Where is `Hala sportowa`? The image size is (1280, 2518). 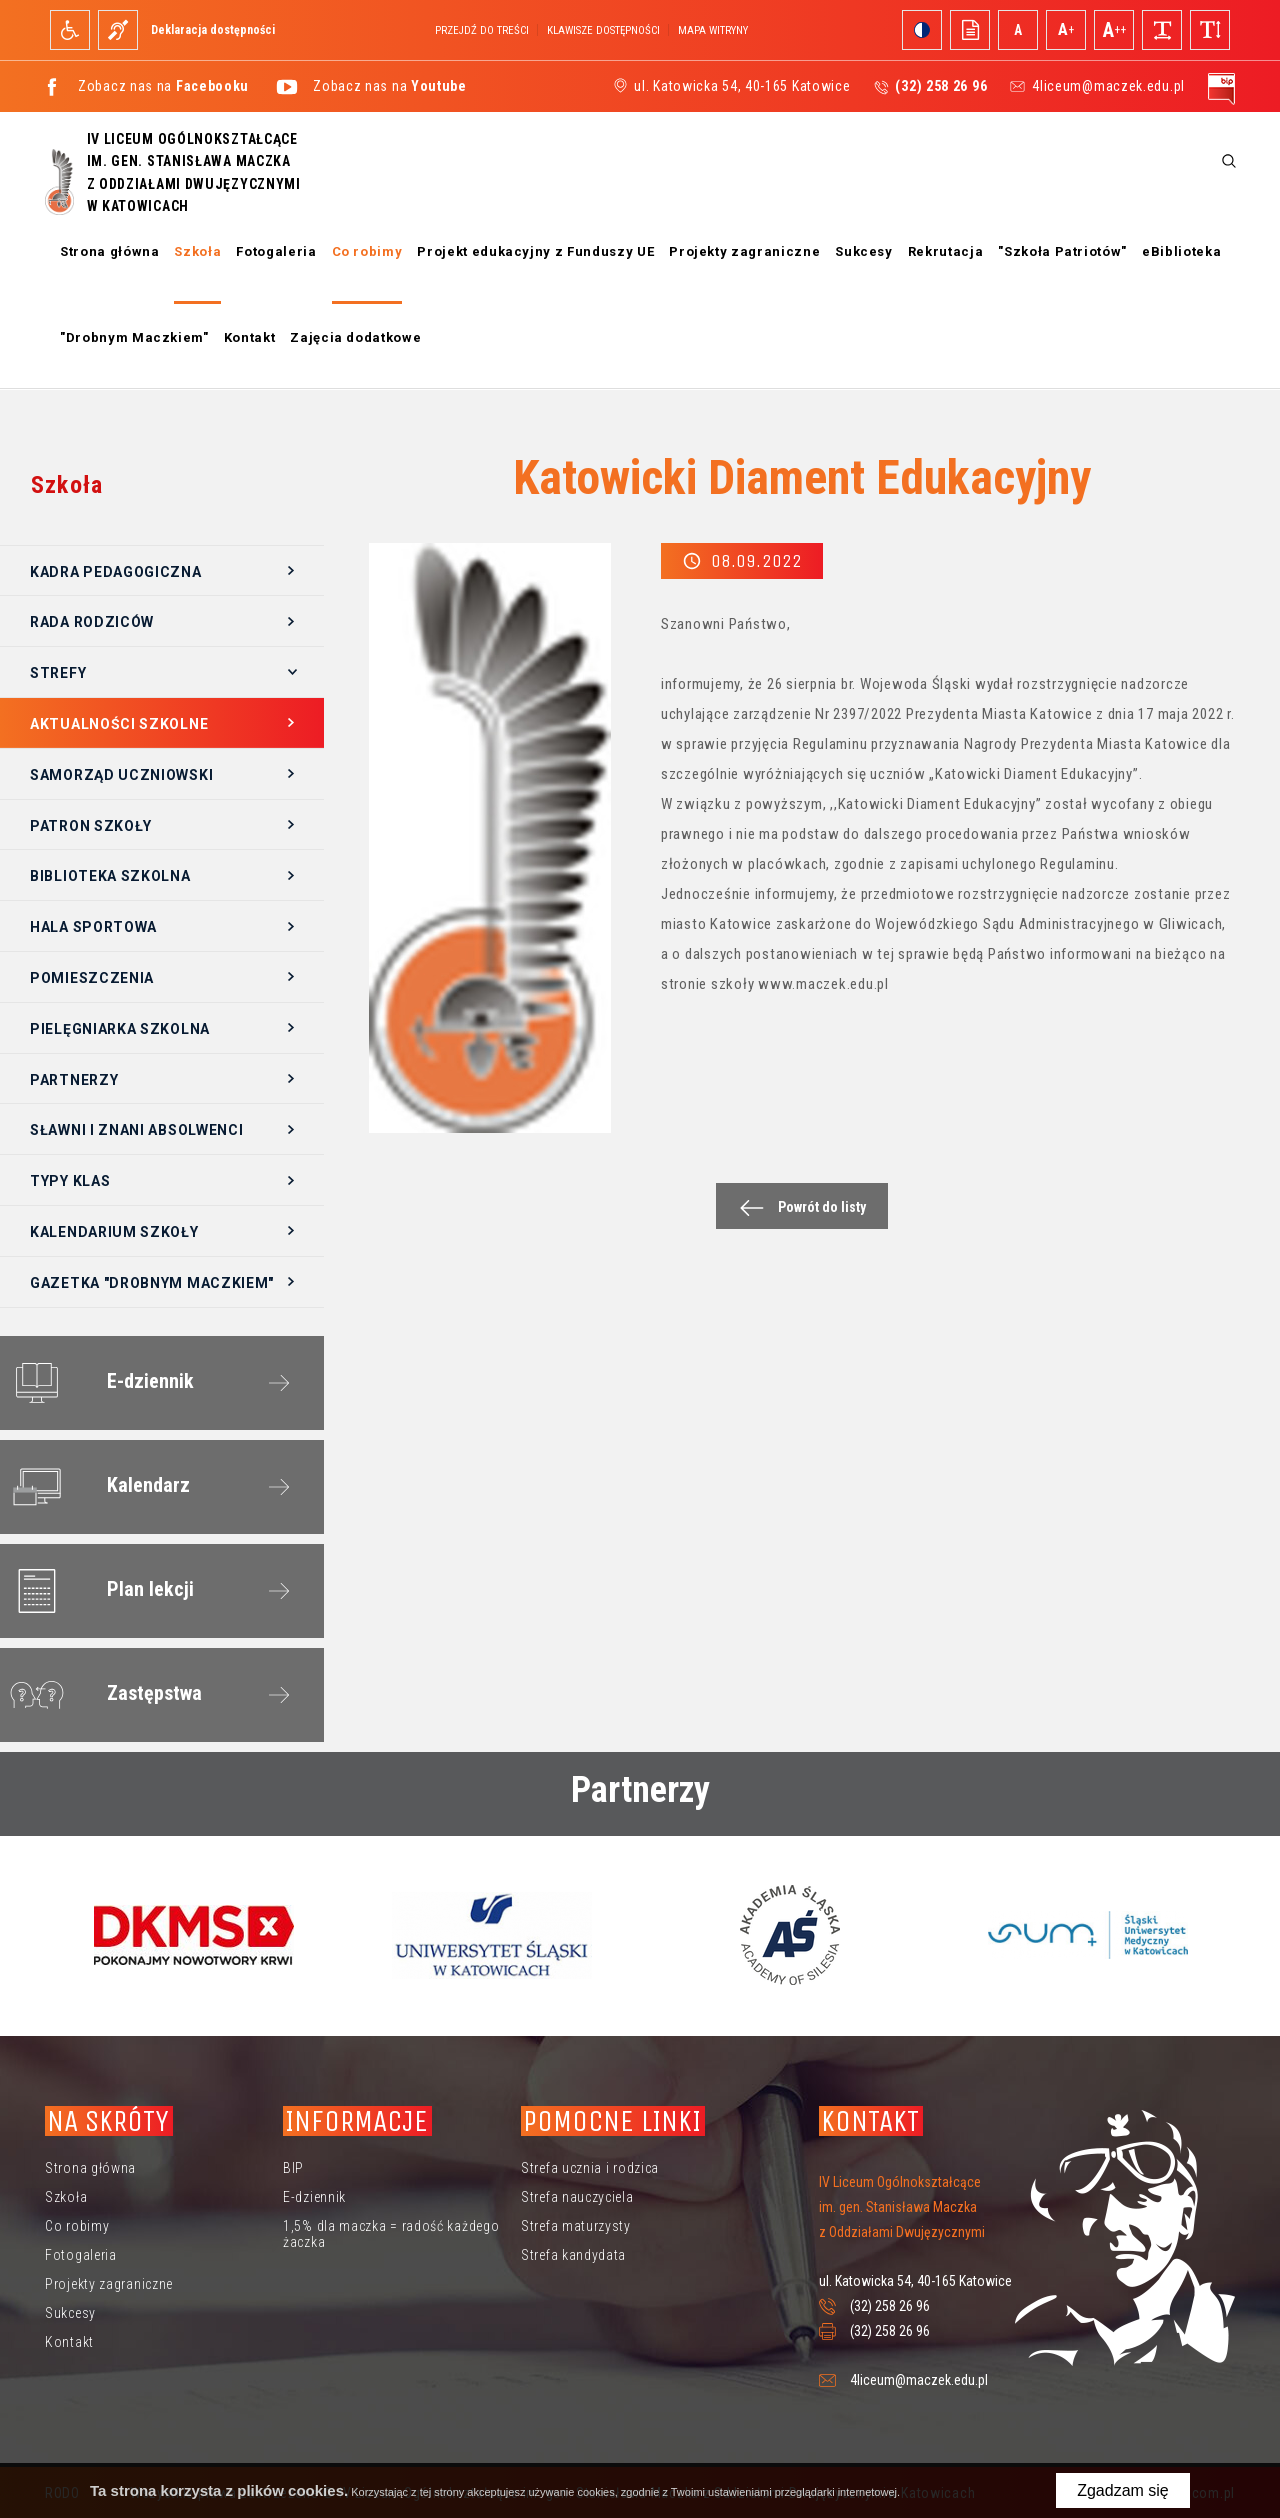
Hala sportowa is located at coordinates (93, 927).